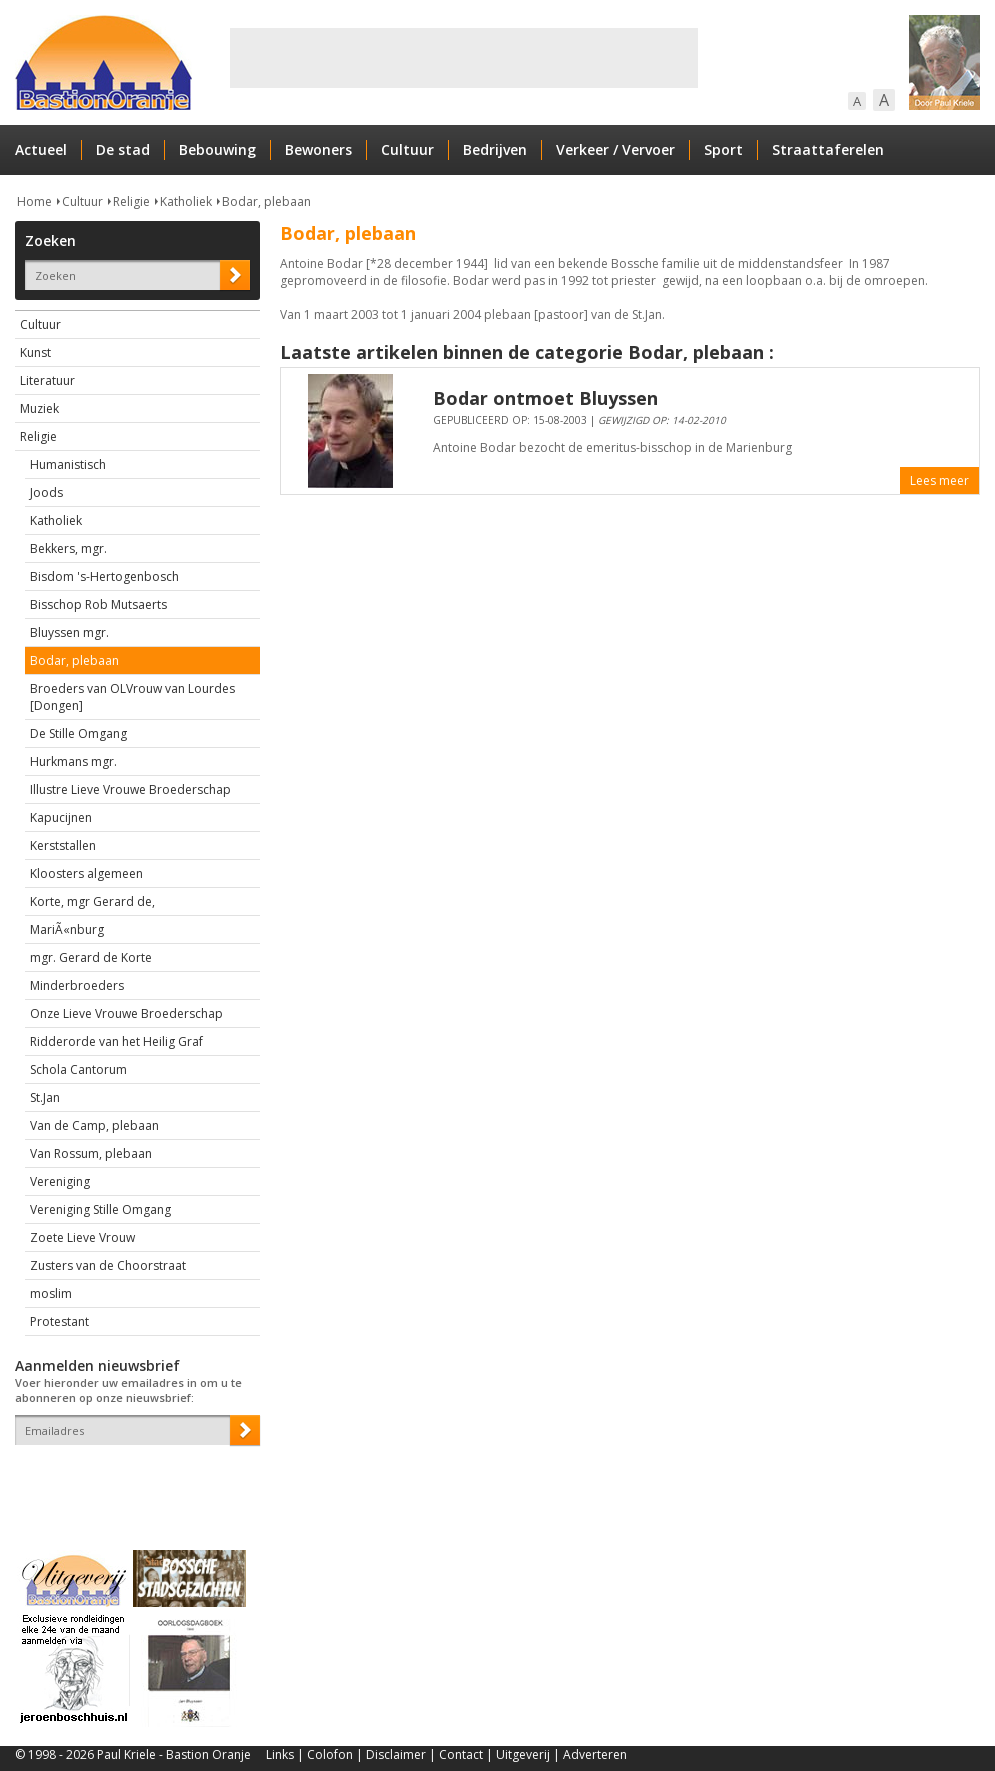 The width and height of the screenshot is (995, 1771). I want to click on Bisschop Rob Mutsaerts, so click(98, 604).